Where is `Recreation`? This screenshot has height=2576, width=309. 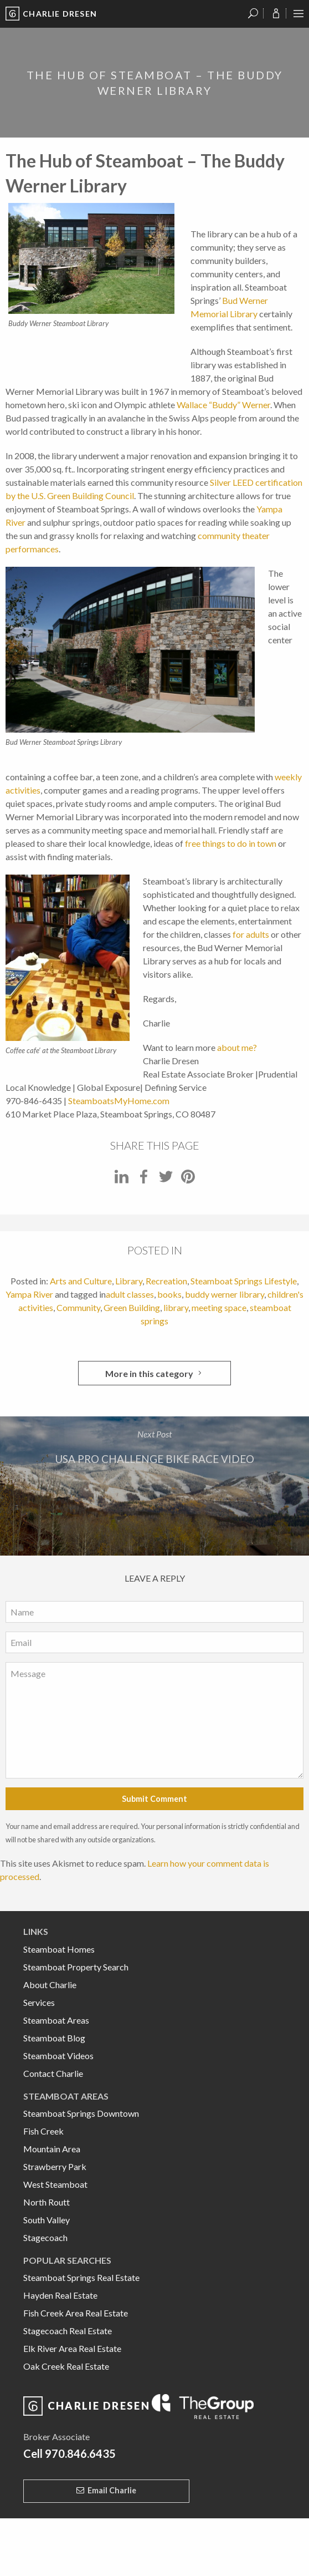
Recreation is located at coordinates (166, 1281).